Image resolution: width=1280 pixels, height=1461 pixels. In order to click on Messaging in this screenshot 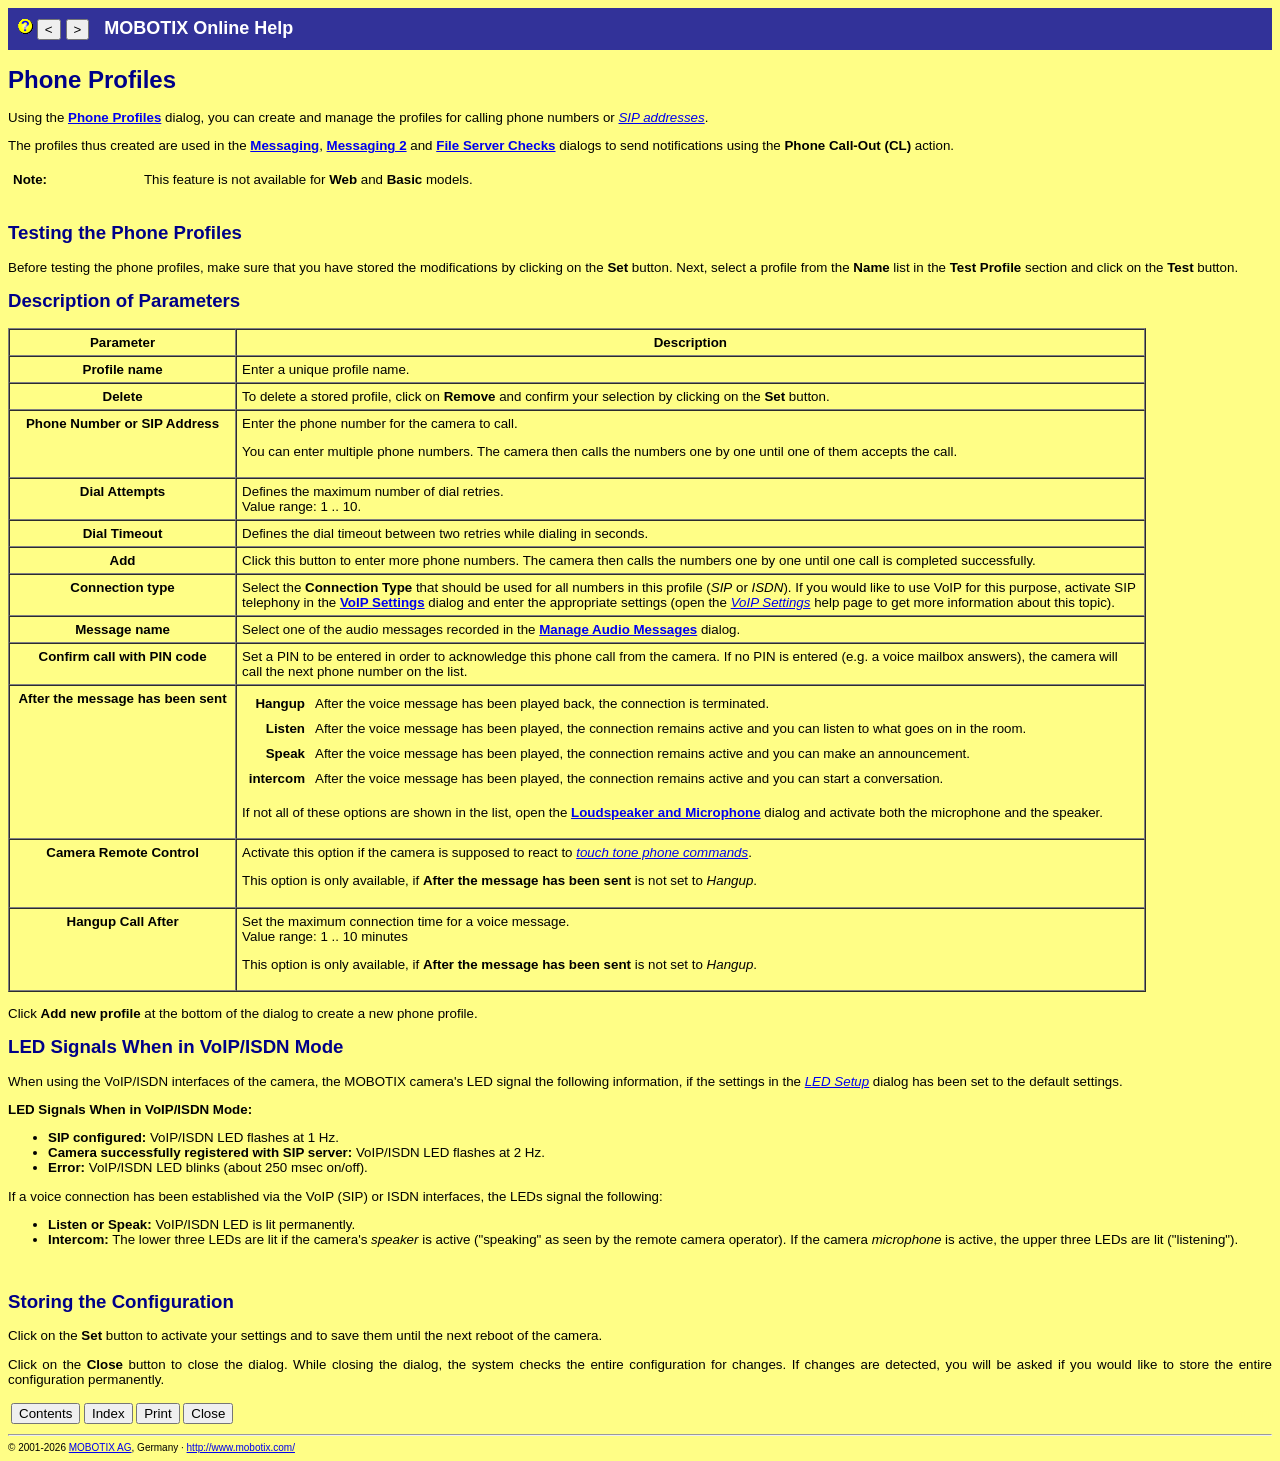, I will do `click(284, 145)`.